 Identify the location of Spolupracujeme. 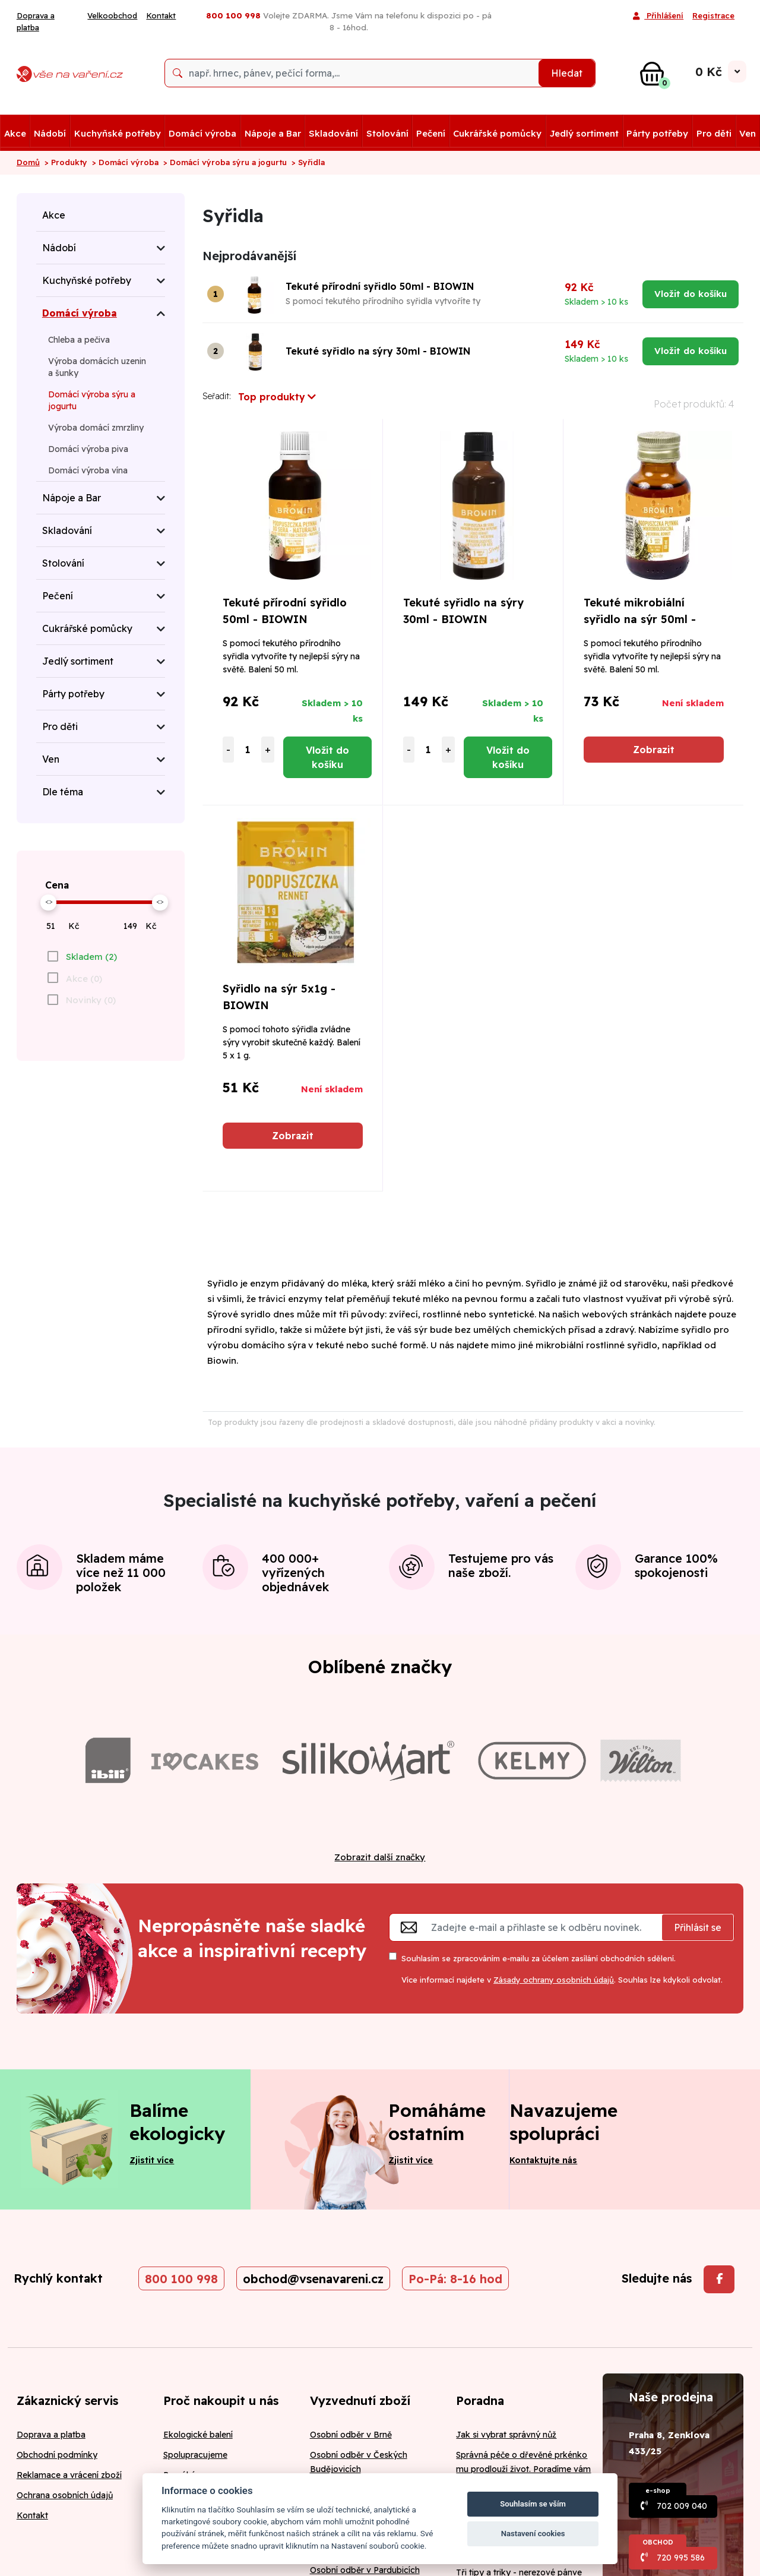
(195, 2454).